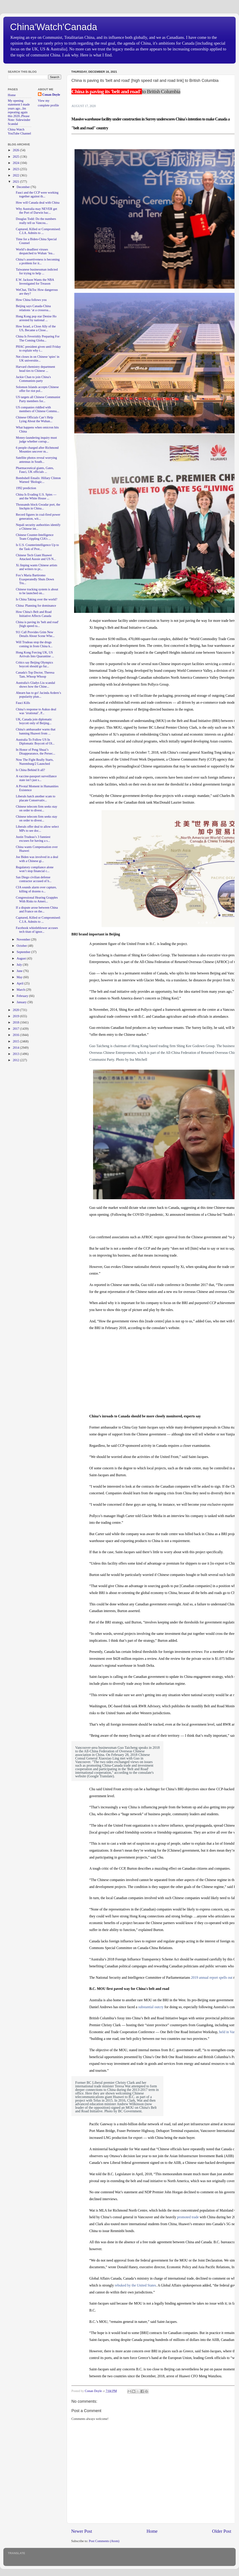 The height and width of the screenshot is (2576, 239). I want to click on 2026, so click(16, 150).